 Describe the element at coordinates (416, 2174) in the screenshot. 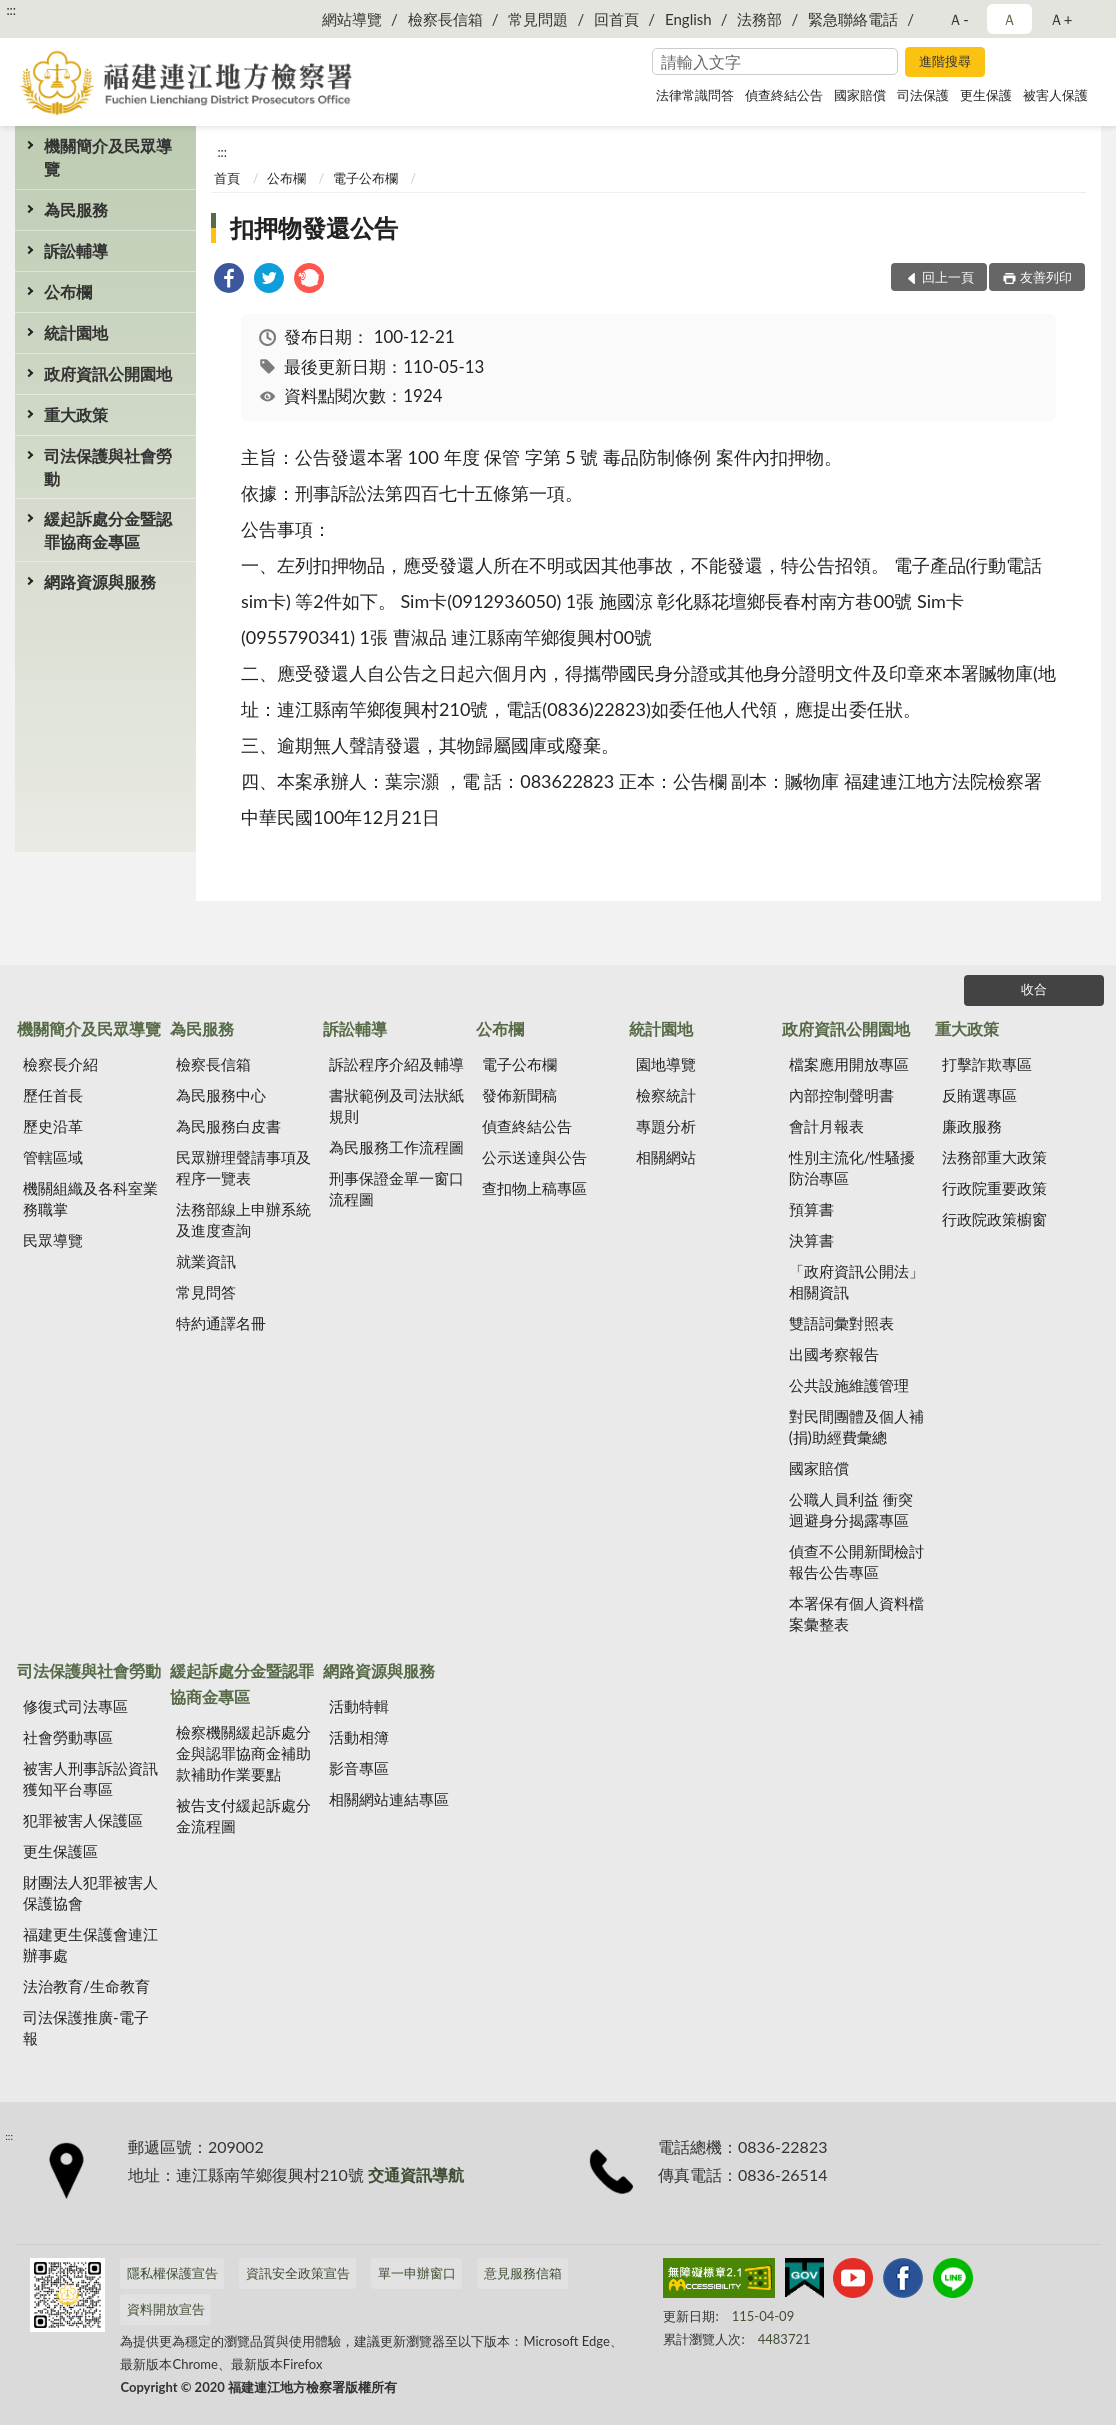

I see `交通資訊導航` at that location.